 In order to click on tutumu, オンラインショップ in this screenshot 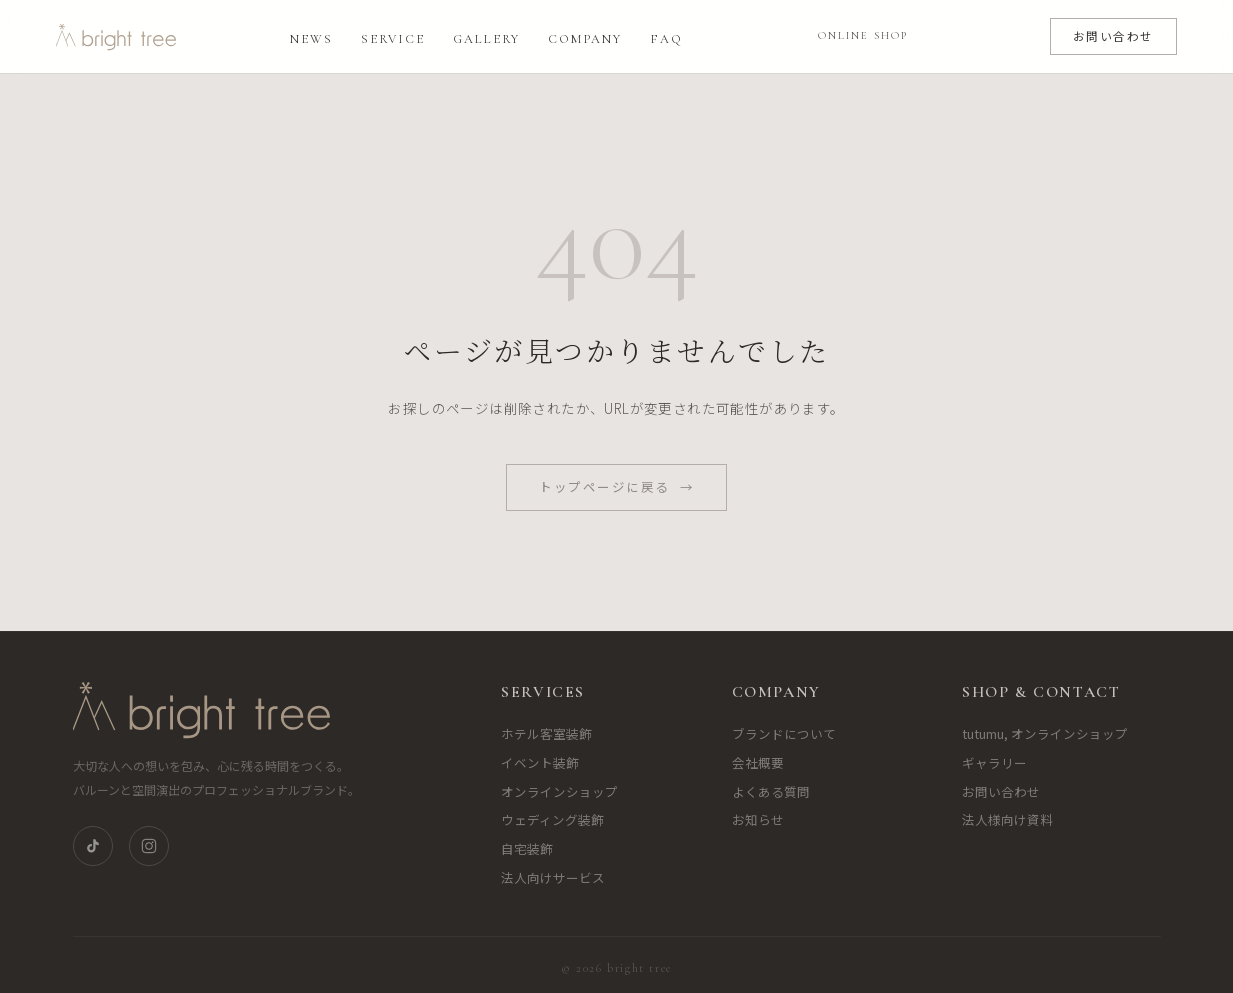, I will do `click(1045, 733)`.